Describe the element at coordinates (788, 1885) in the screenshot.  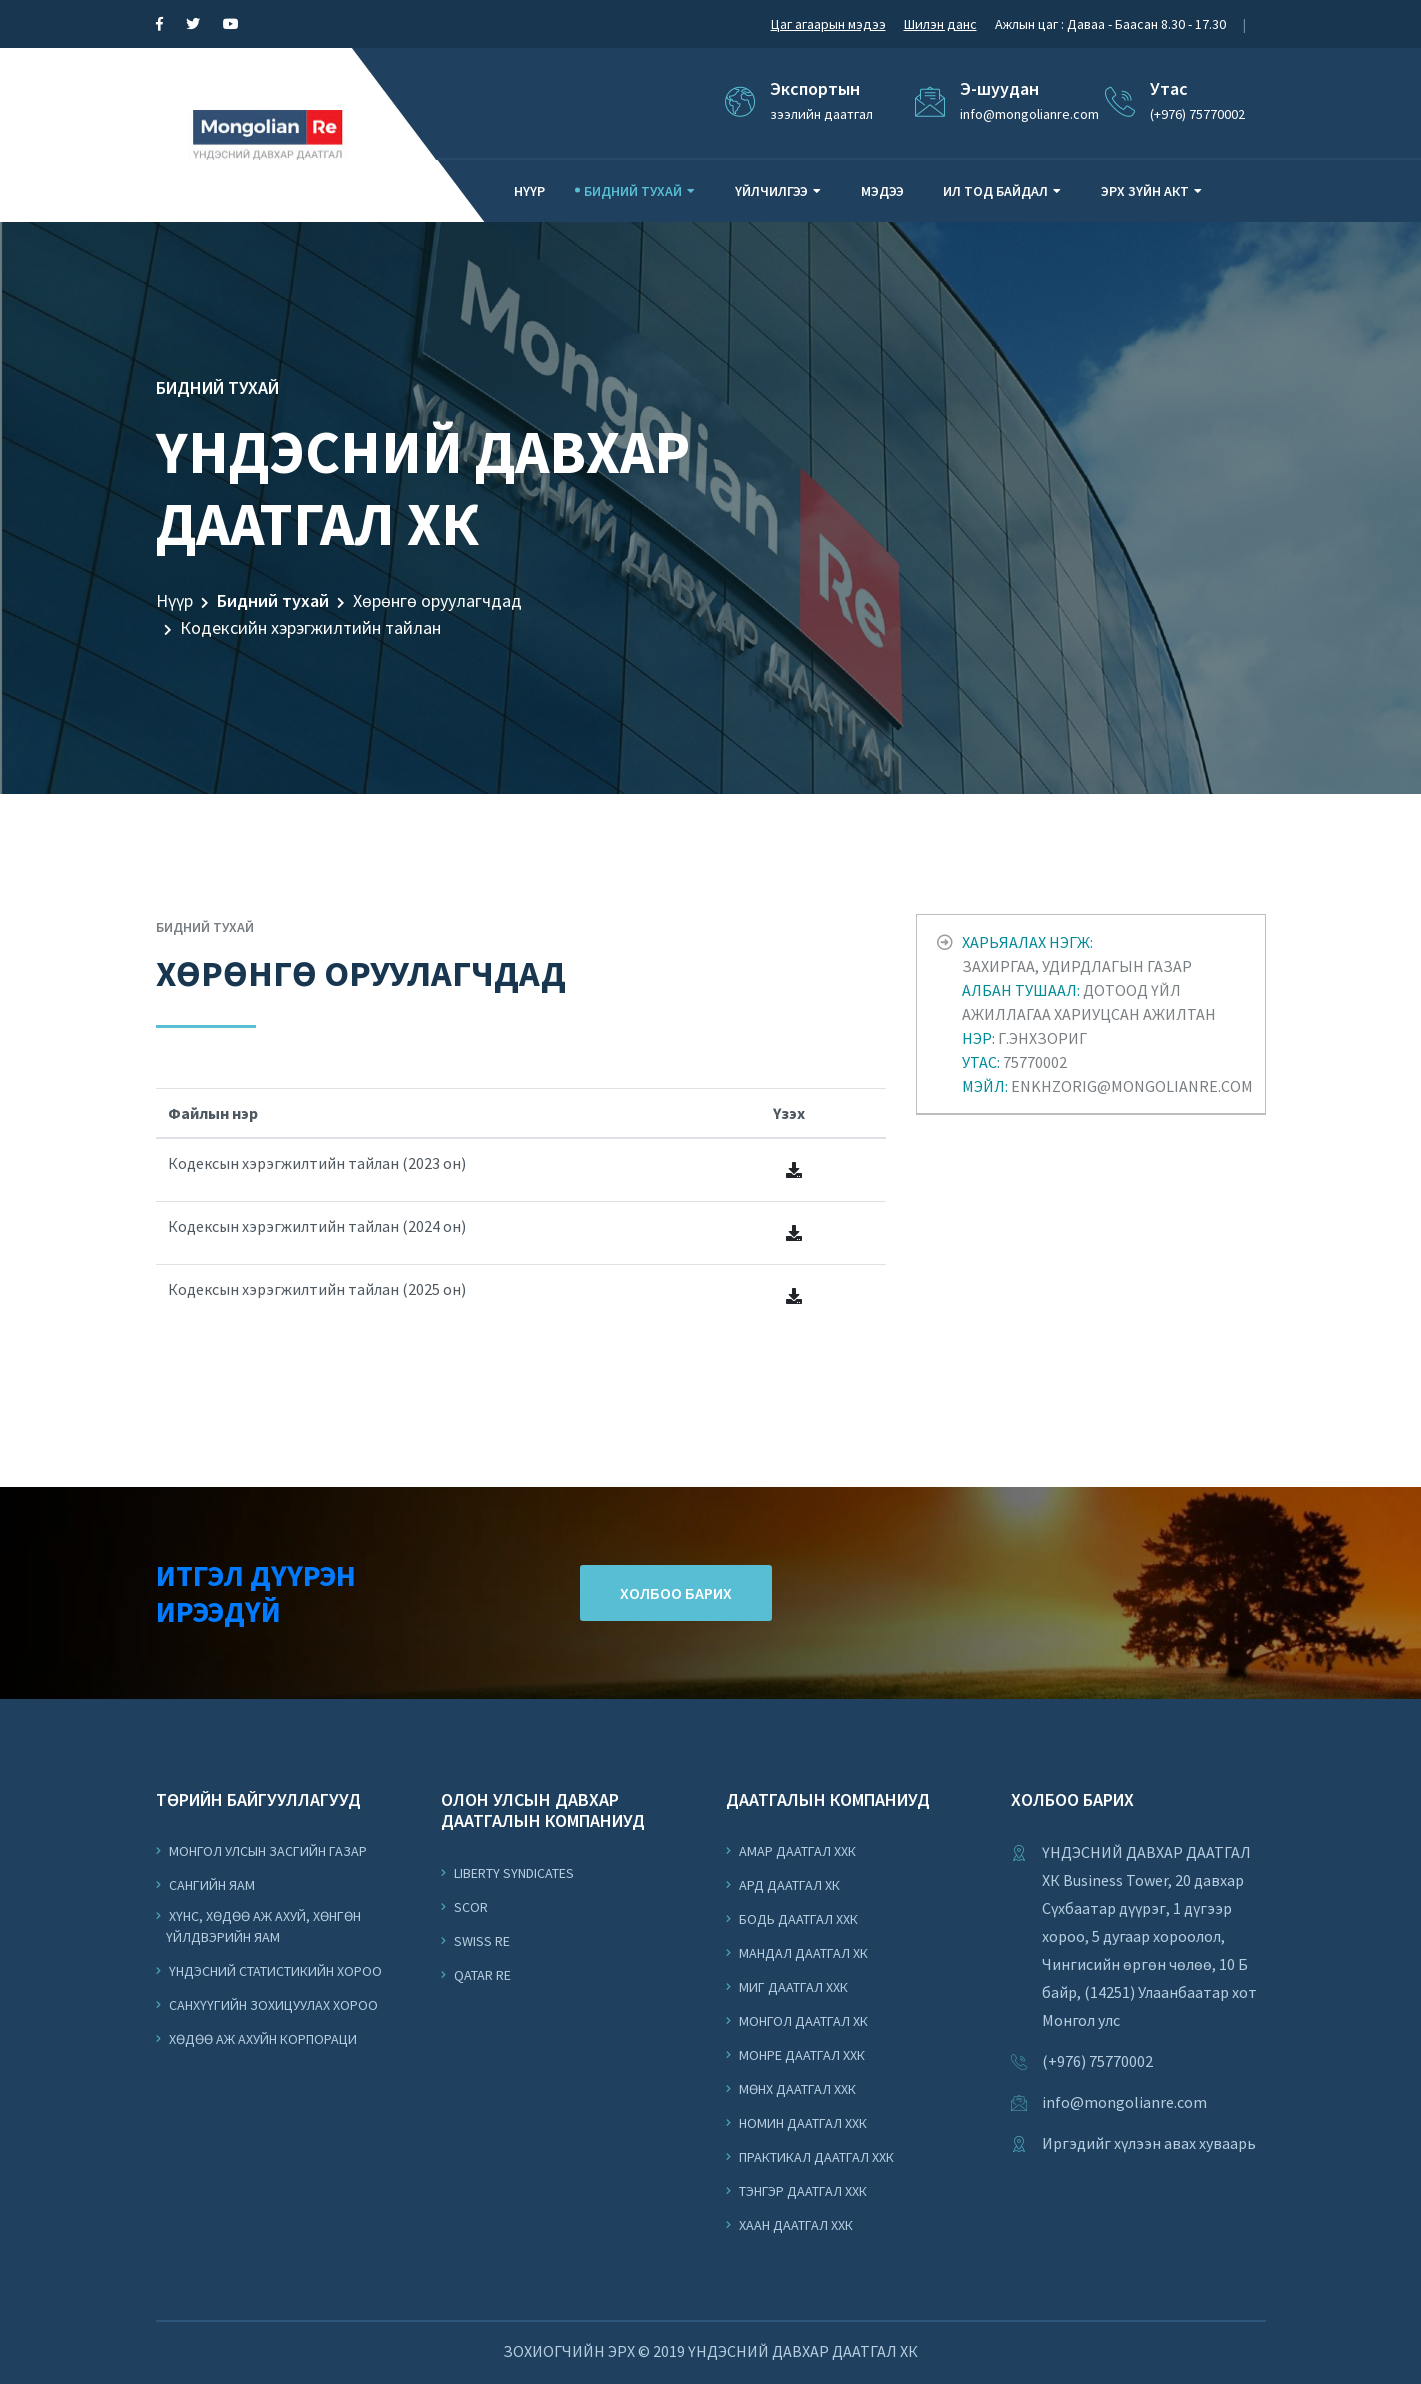
I see `Ард Даатгал ХК` at that location.